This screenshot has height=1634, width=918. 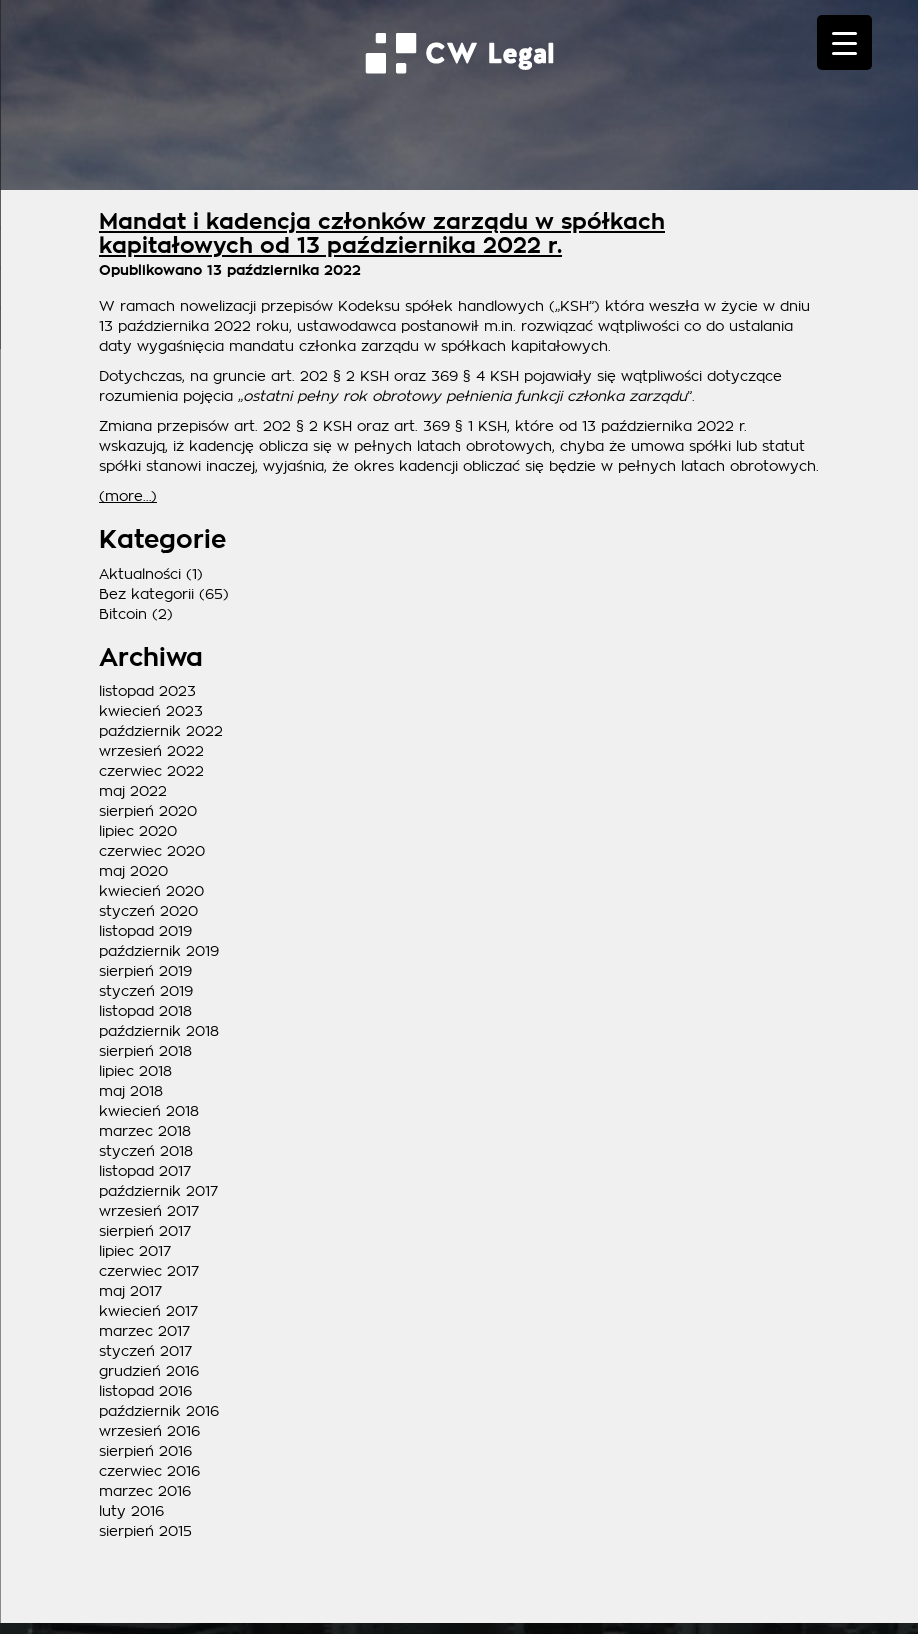 I want to click on kwiecień 2020, so click(x=151, y=891).